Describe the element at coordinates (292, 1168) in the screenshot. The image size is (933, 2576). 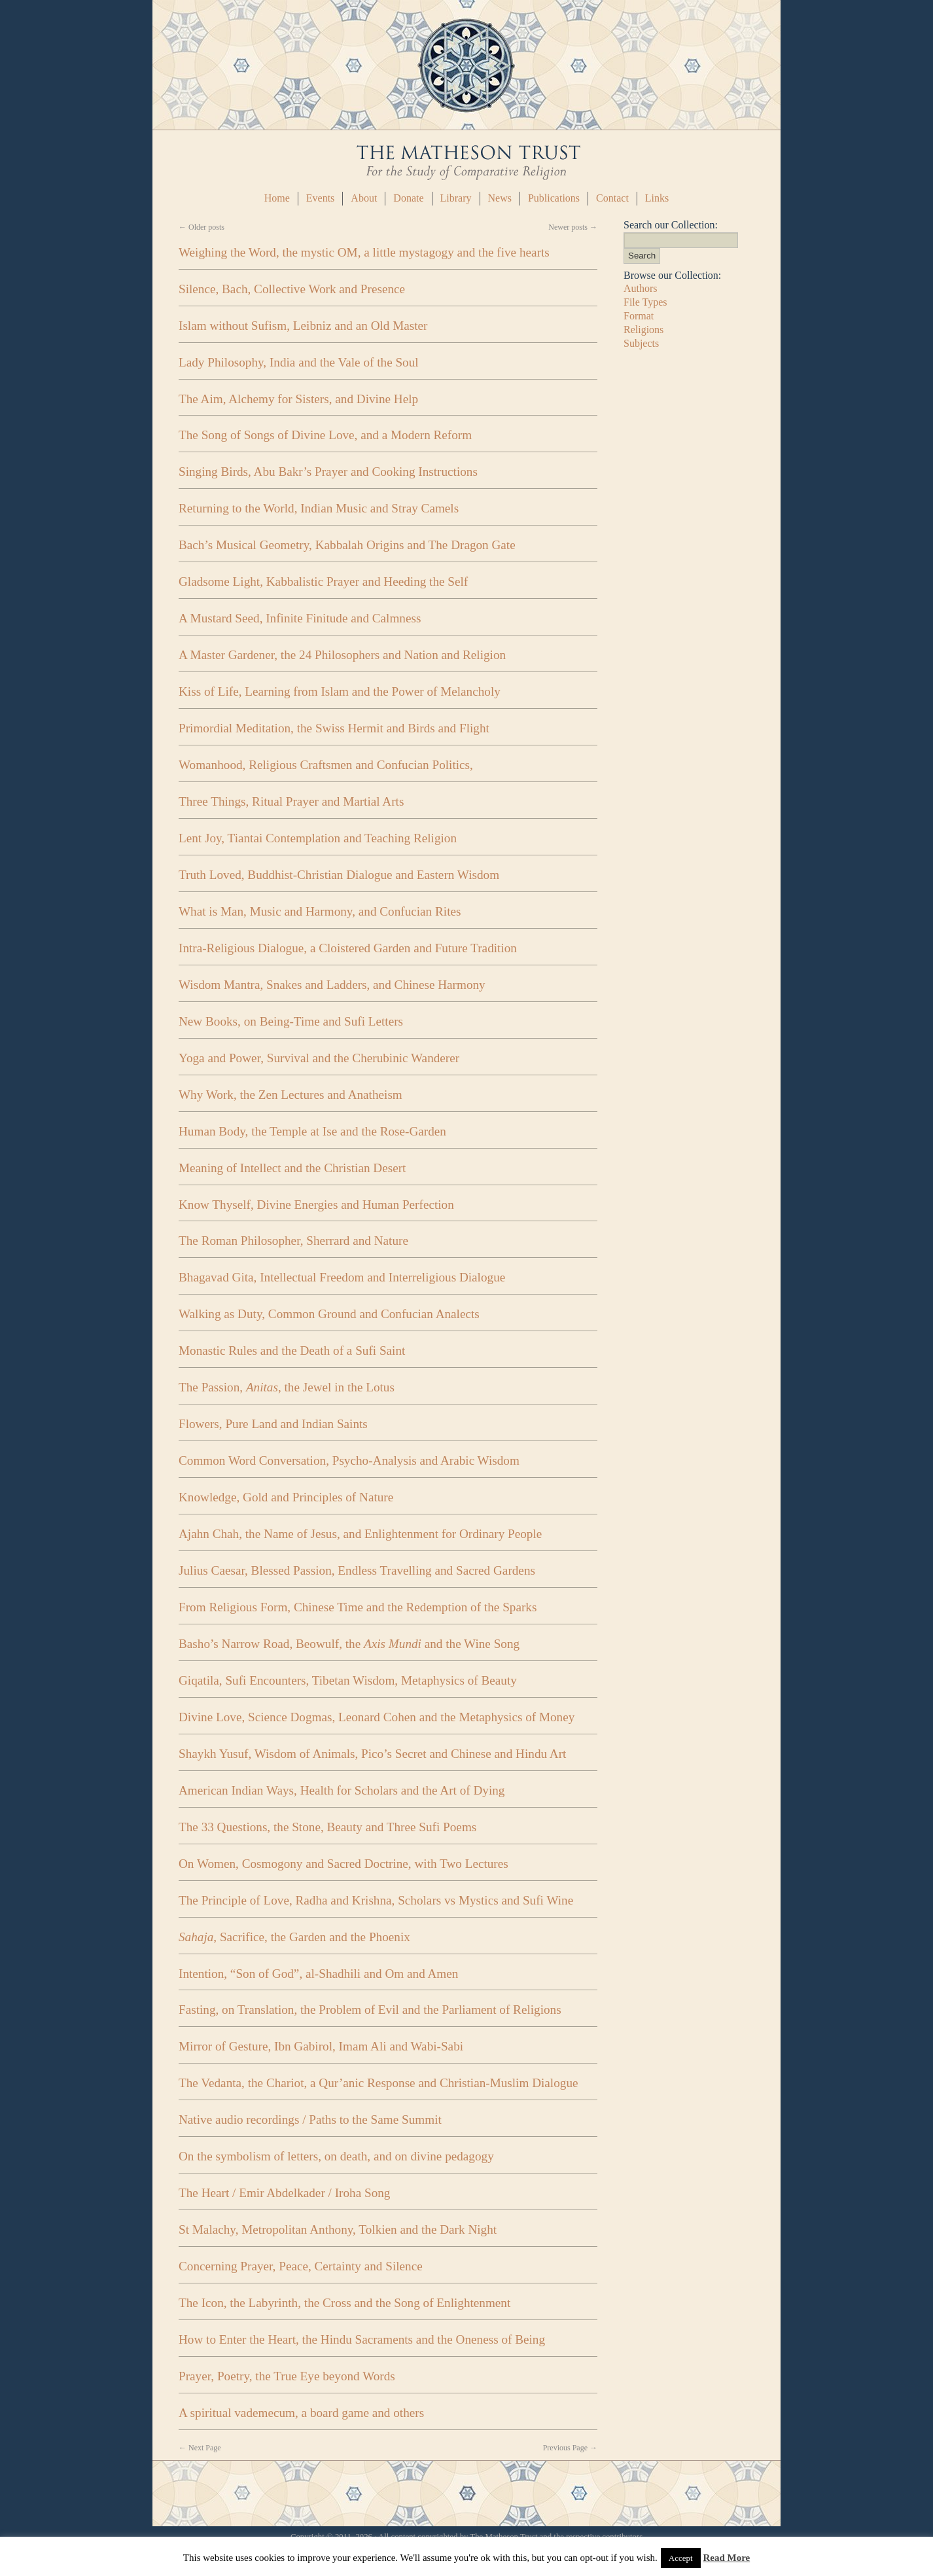
I see `Meaning of Intellect and the Christian Desert` at that location.